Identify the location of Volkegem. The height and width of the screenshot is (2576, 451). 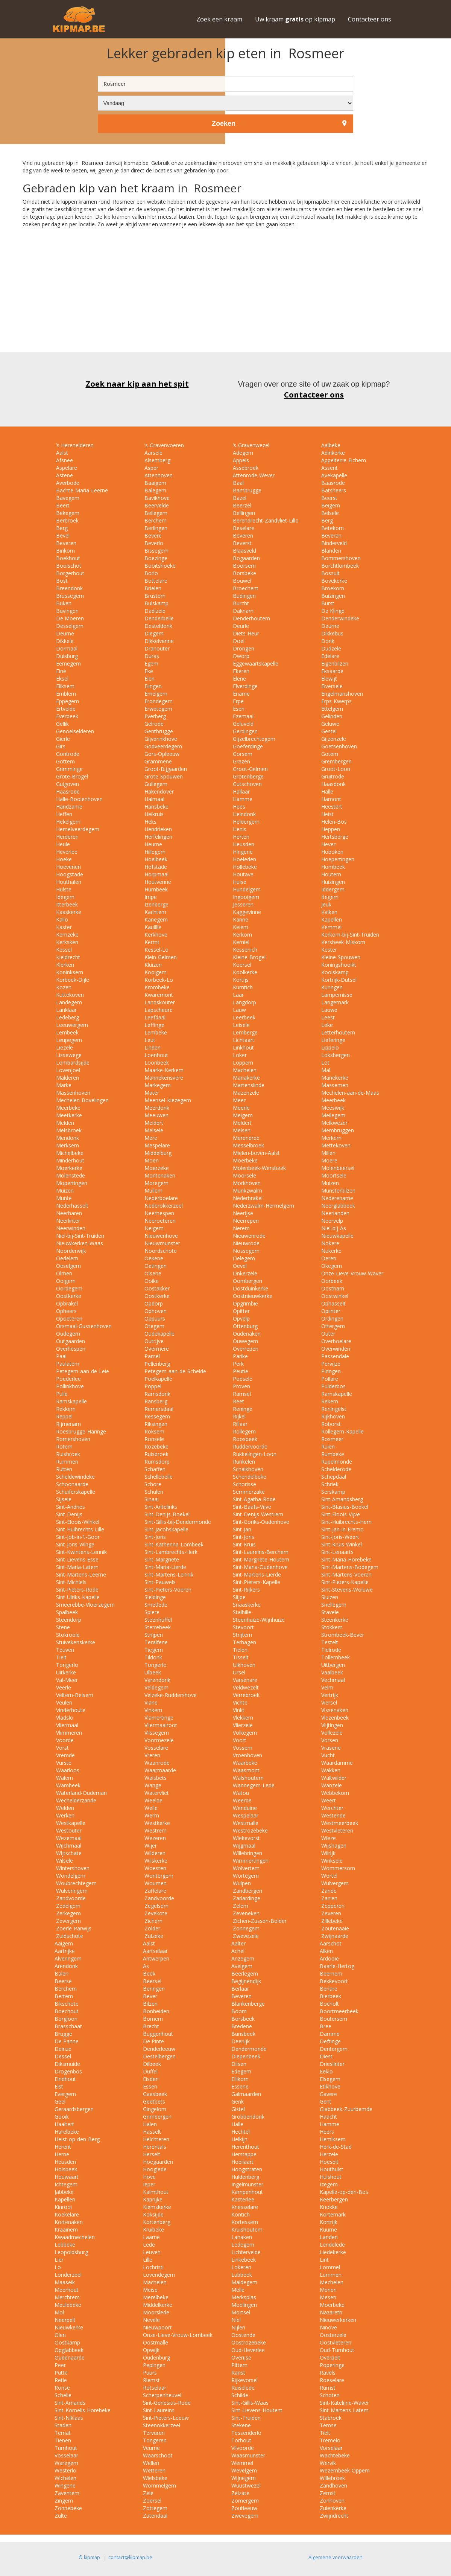
(244, 1732).